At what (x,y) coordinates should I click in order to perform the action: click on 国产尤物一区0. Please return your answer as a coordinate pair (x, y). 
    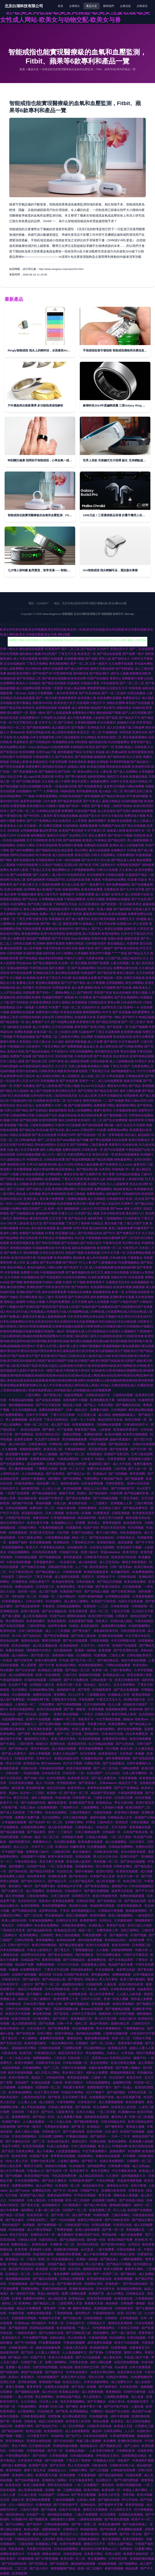
    Looking at the image, I should click on (34, 1778).